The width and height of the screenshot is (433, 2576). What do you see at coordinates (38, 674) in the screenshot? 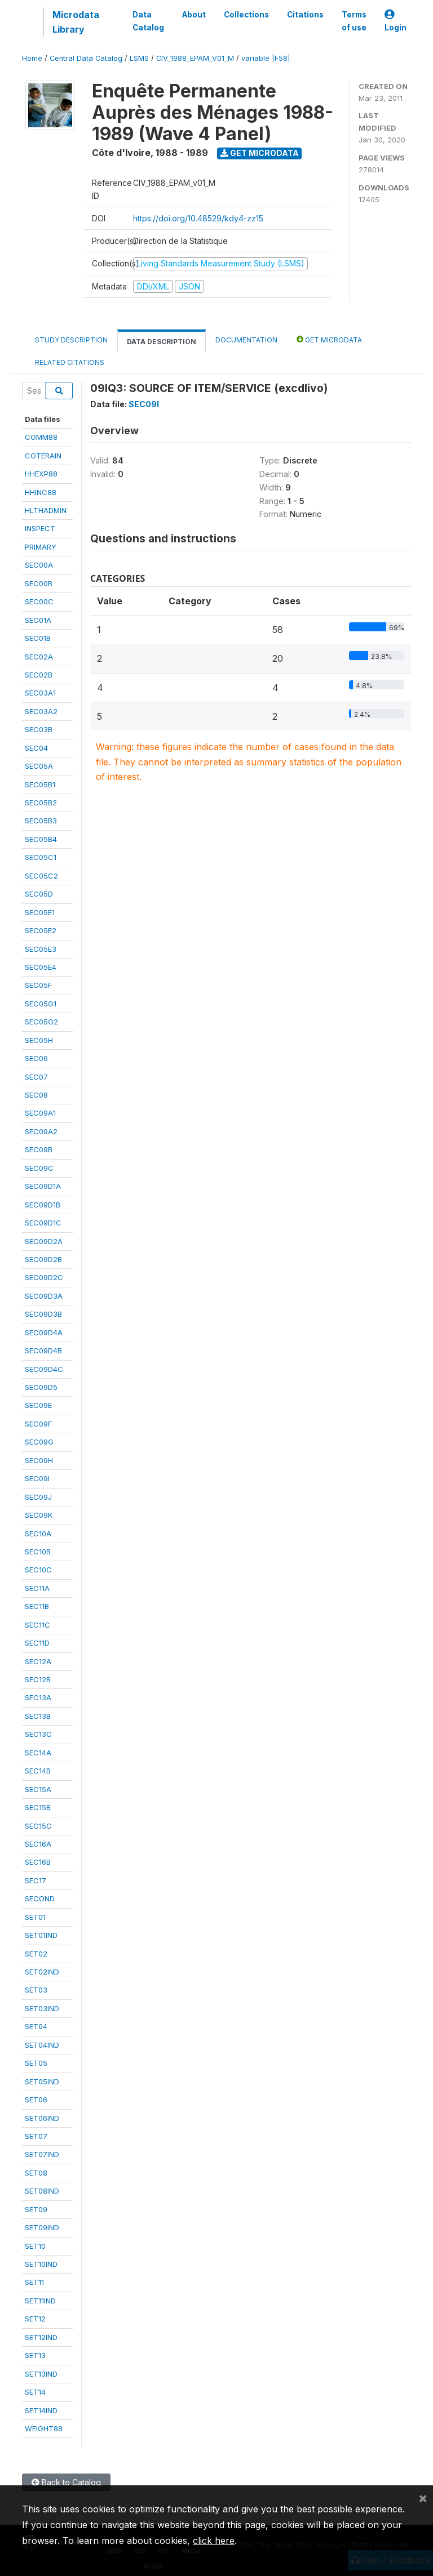
I see `SEC02B` at bounding box center [38, 674].